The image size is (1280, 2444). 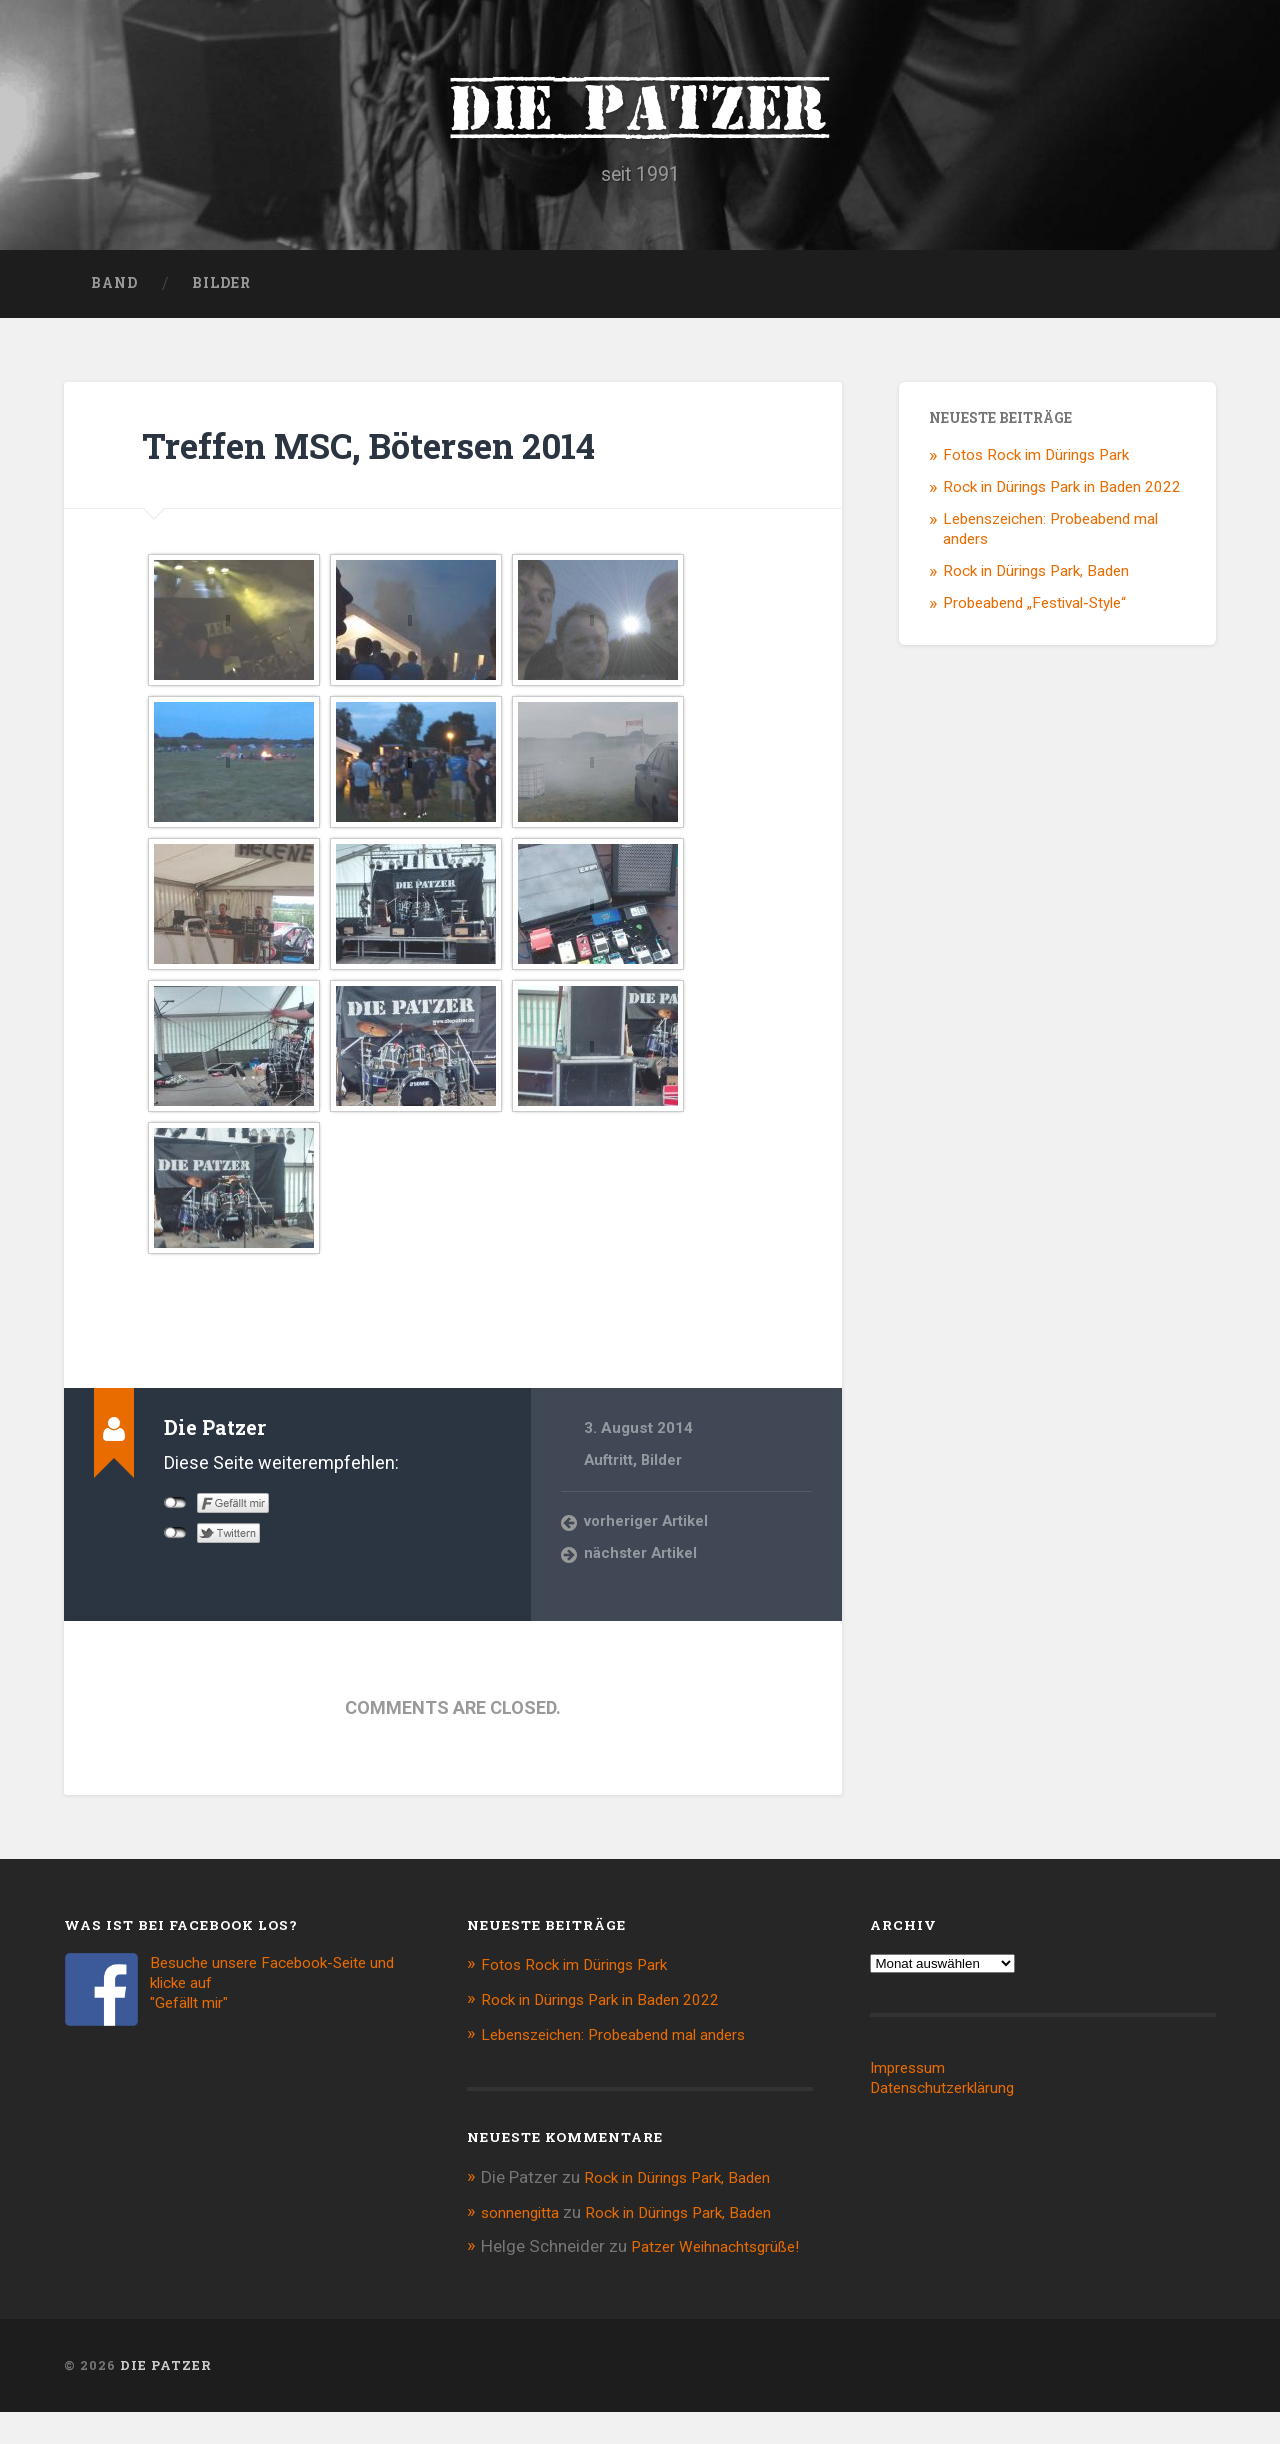 I want to click on Rock in Dürings Park in Baden 2022, so click(x=1062, y=500).